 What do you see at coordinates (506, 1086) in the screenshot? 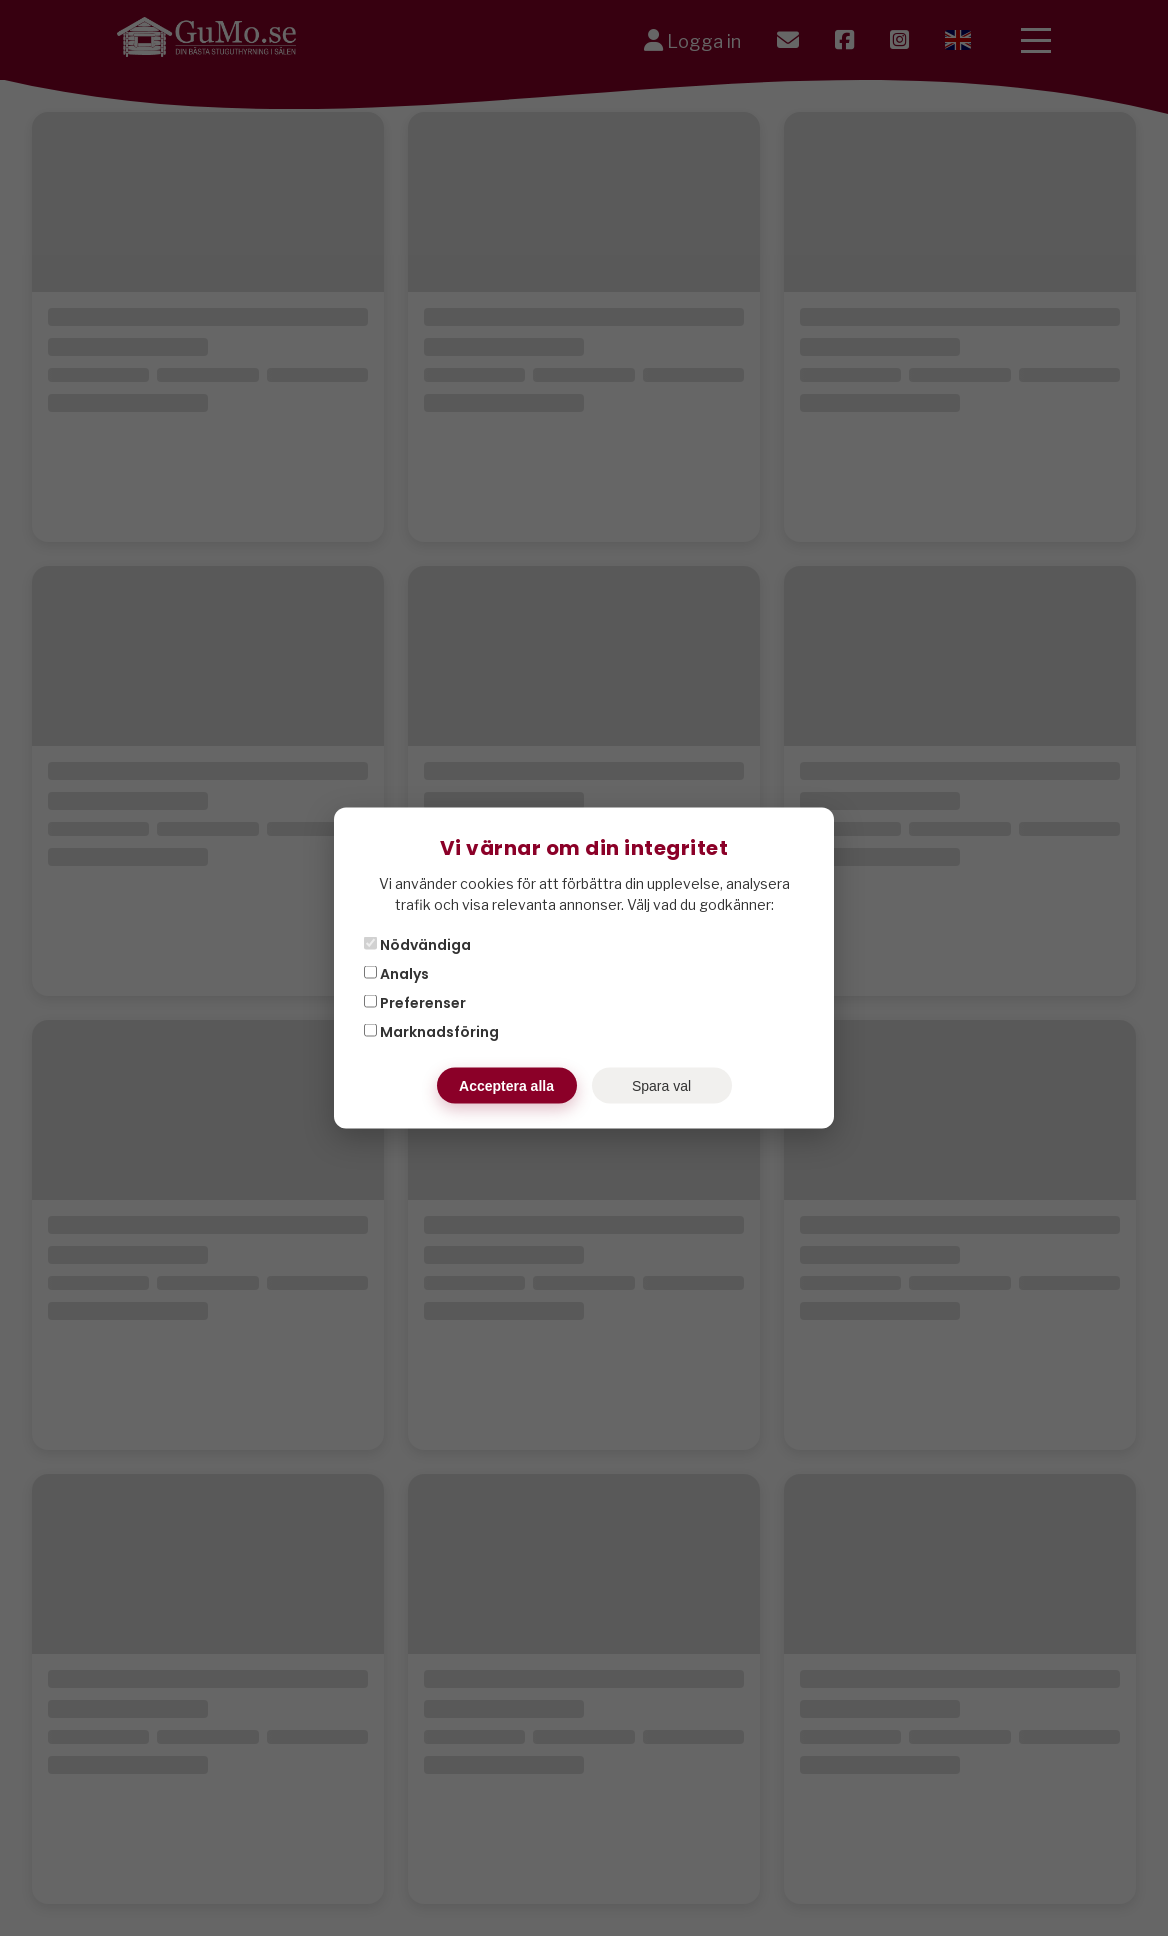
I see `Acceptera alla` at bounding box center [506, 1086].